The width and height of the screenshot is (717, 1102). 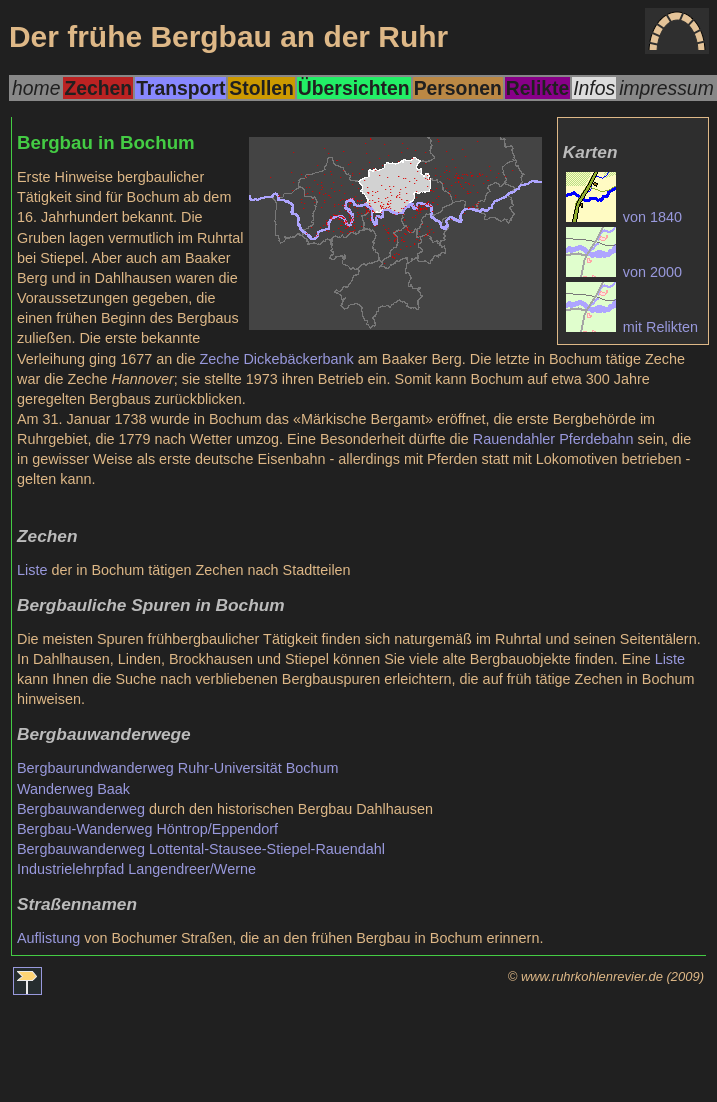 What do you see at coordinates (81, 809) in the screenshot?
I see `Bergbauwanderweg` at bounding box center [81, 809].